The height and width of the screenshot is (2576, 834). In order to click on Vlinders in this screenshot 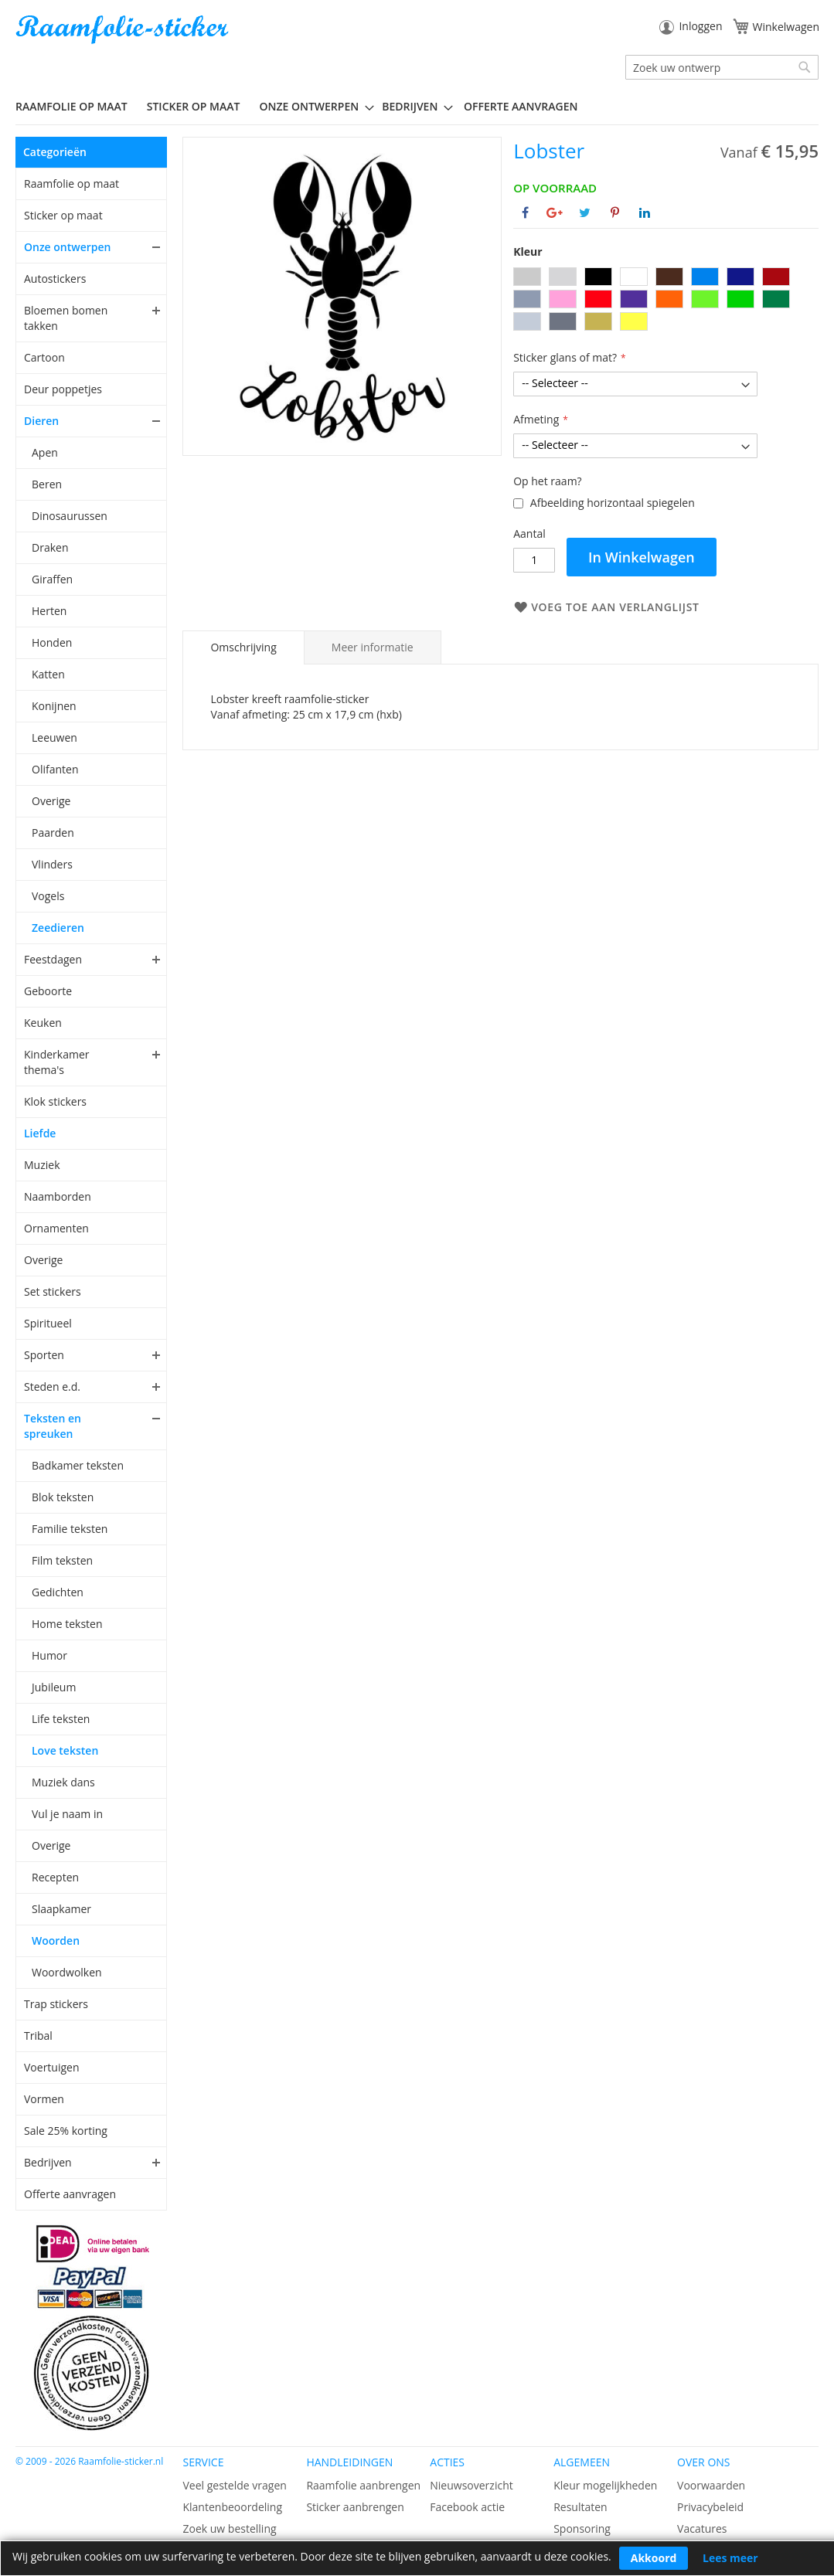, I will do `click(52, 864)`.